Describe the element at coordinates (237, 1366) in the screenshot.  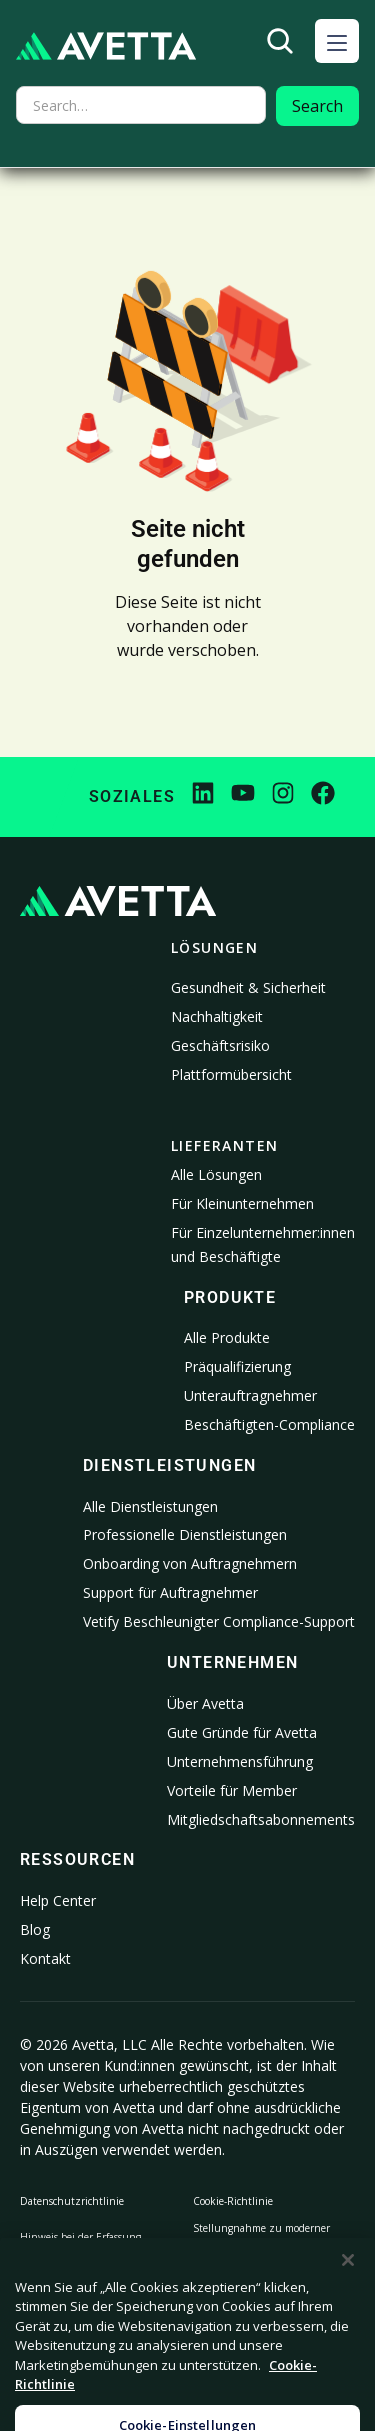
I see `Präqualifizierung` at that location.